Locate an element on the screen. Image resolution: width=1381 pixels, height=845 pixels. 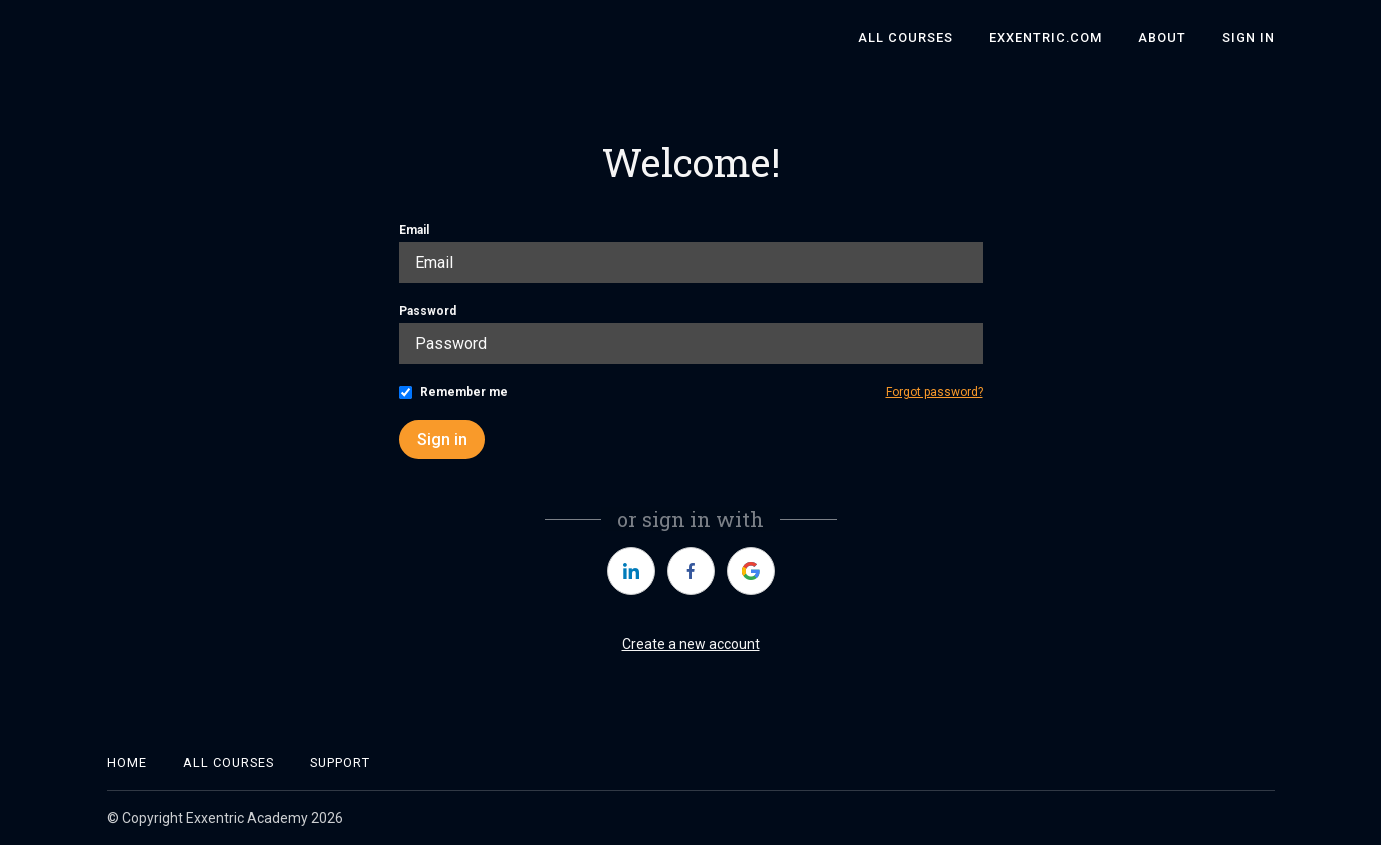
All Courses is located at coordinates (905, 37).